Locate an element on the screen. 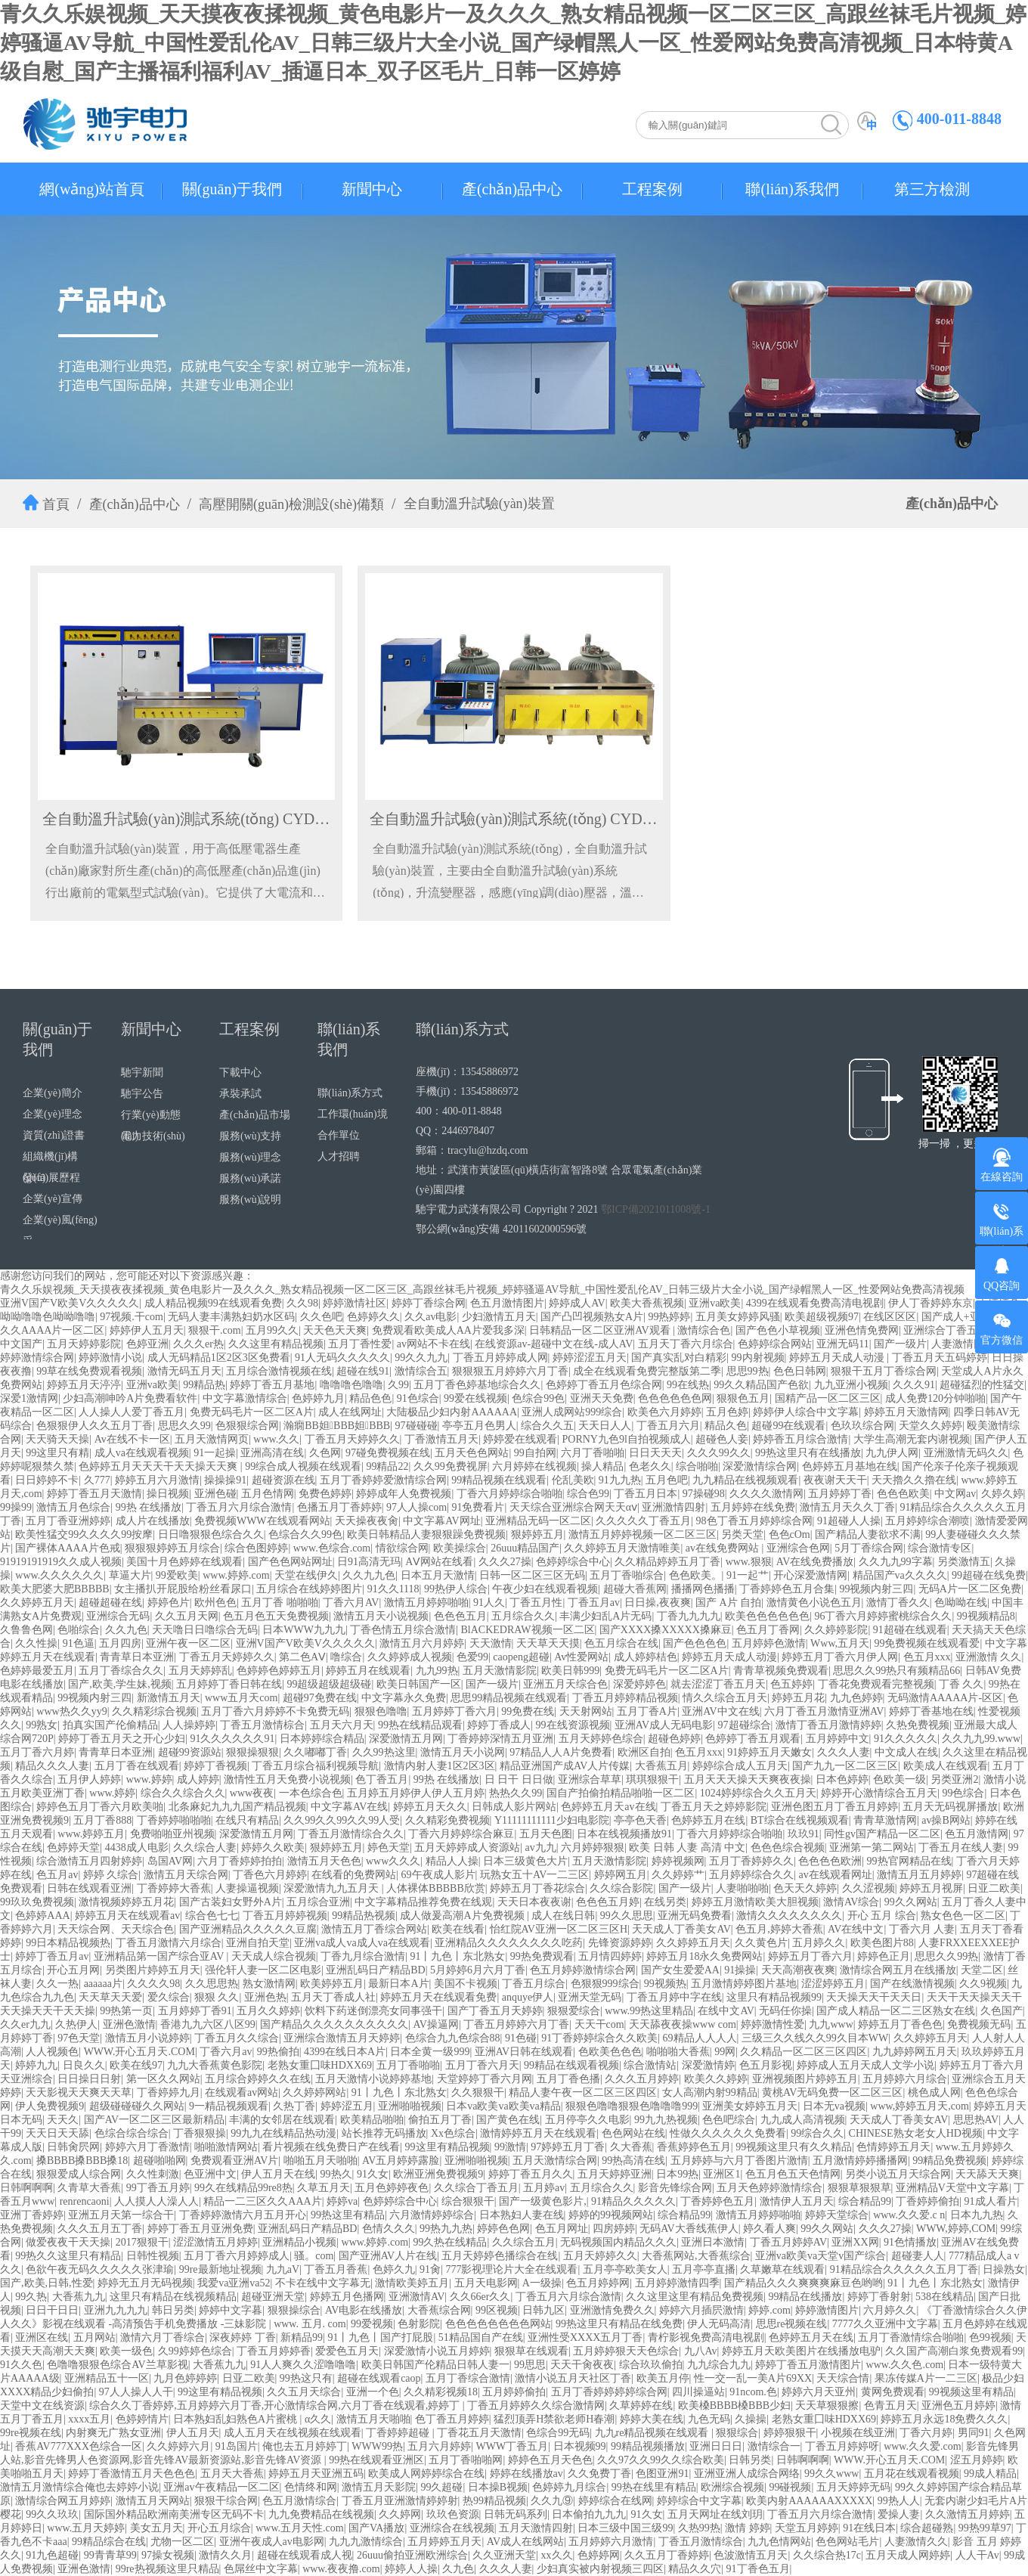 The image size is (1028, 2576). 欧美成人在线观看 is located at coordinates (945, 1766).